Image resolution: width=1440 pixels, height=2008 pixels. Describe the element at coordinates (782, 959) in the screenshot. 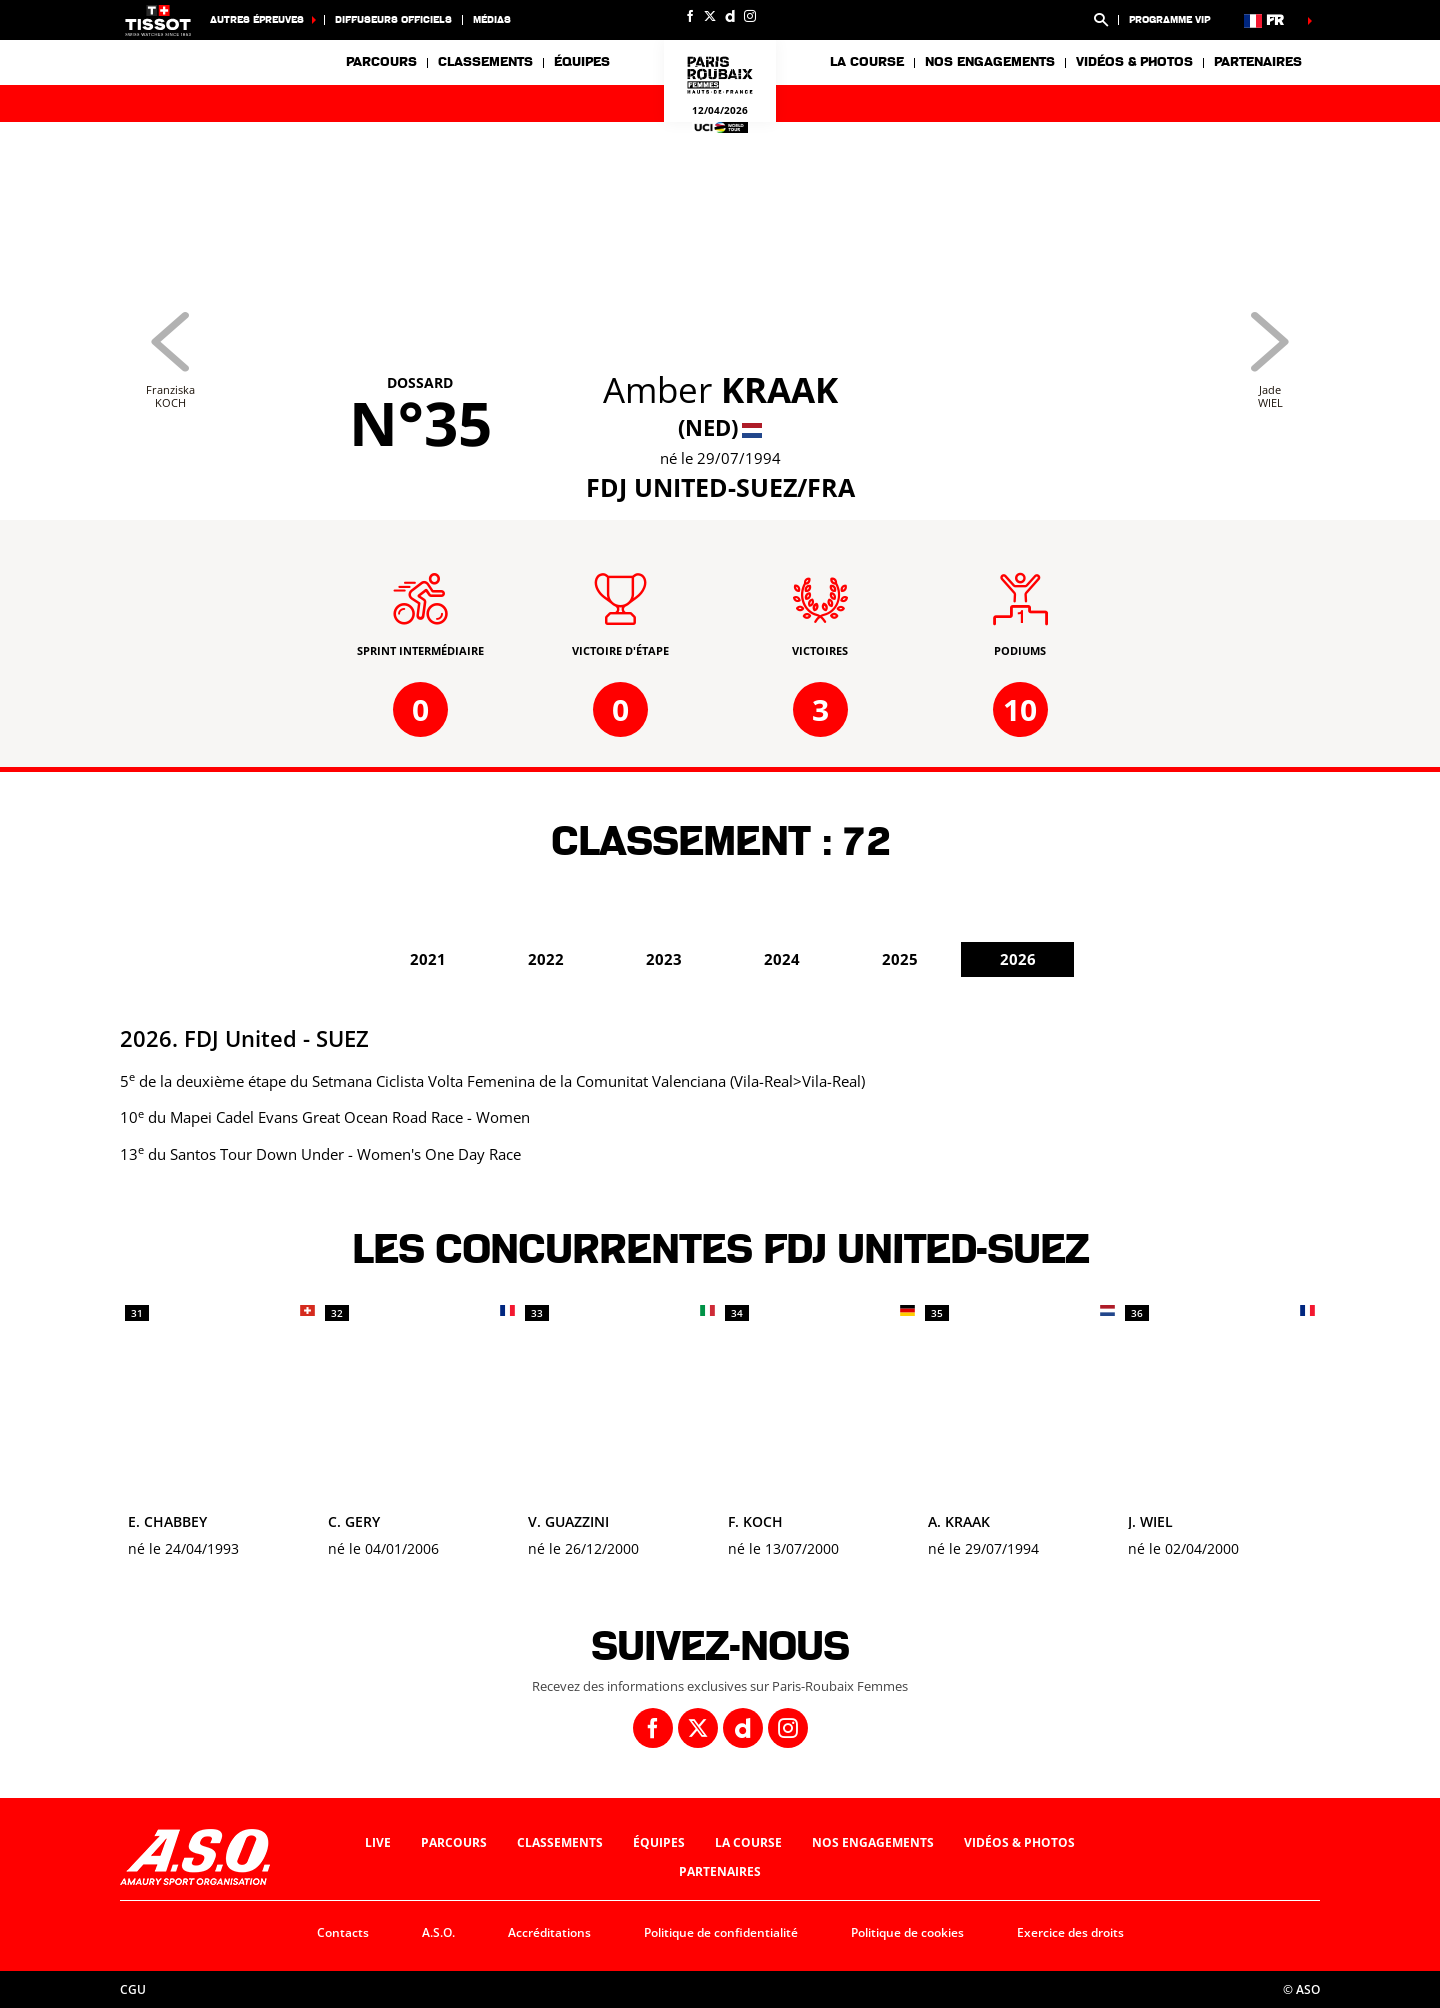

I see `2024` at that location.